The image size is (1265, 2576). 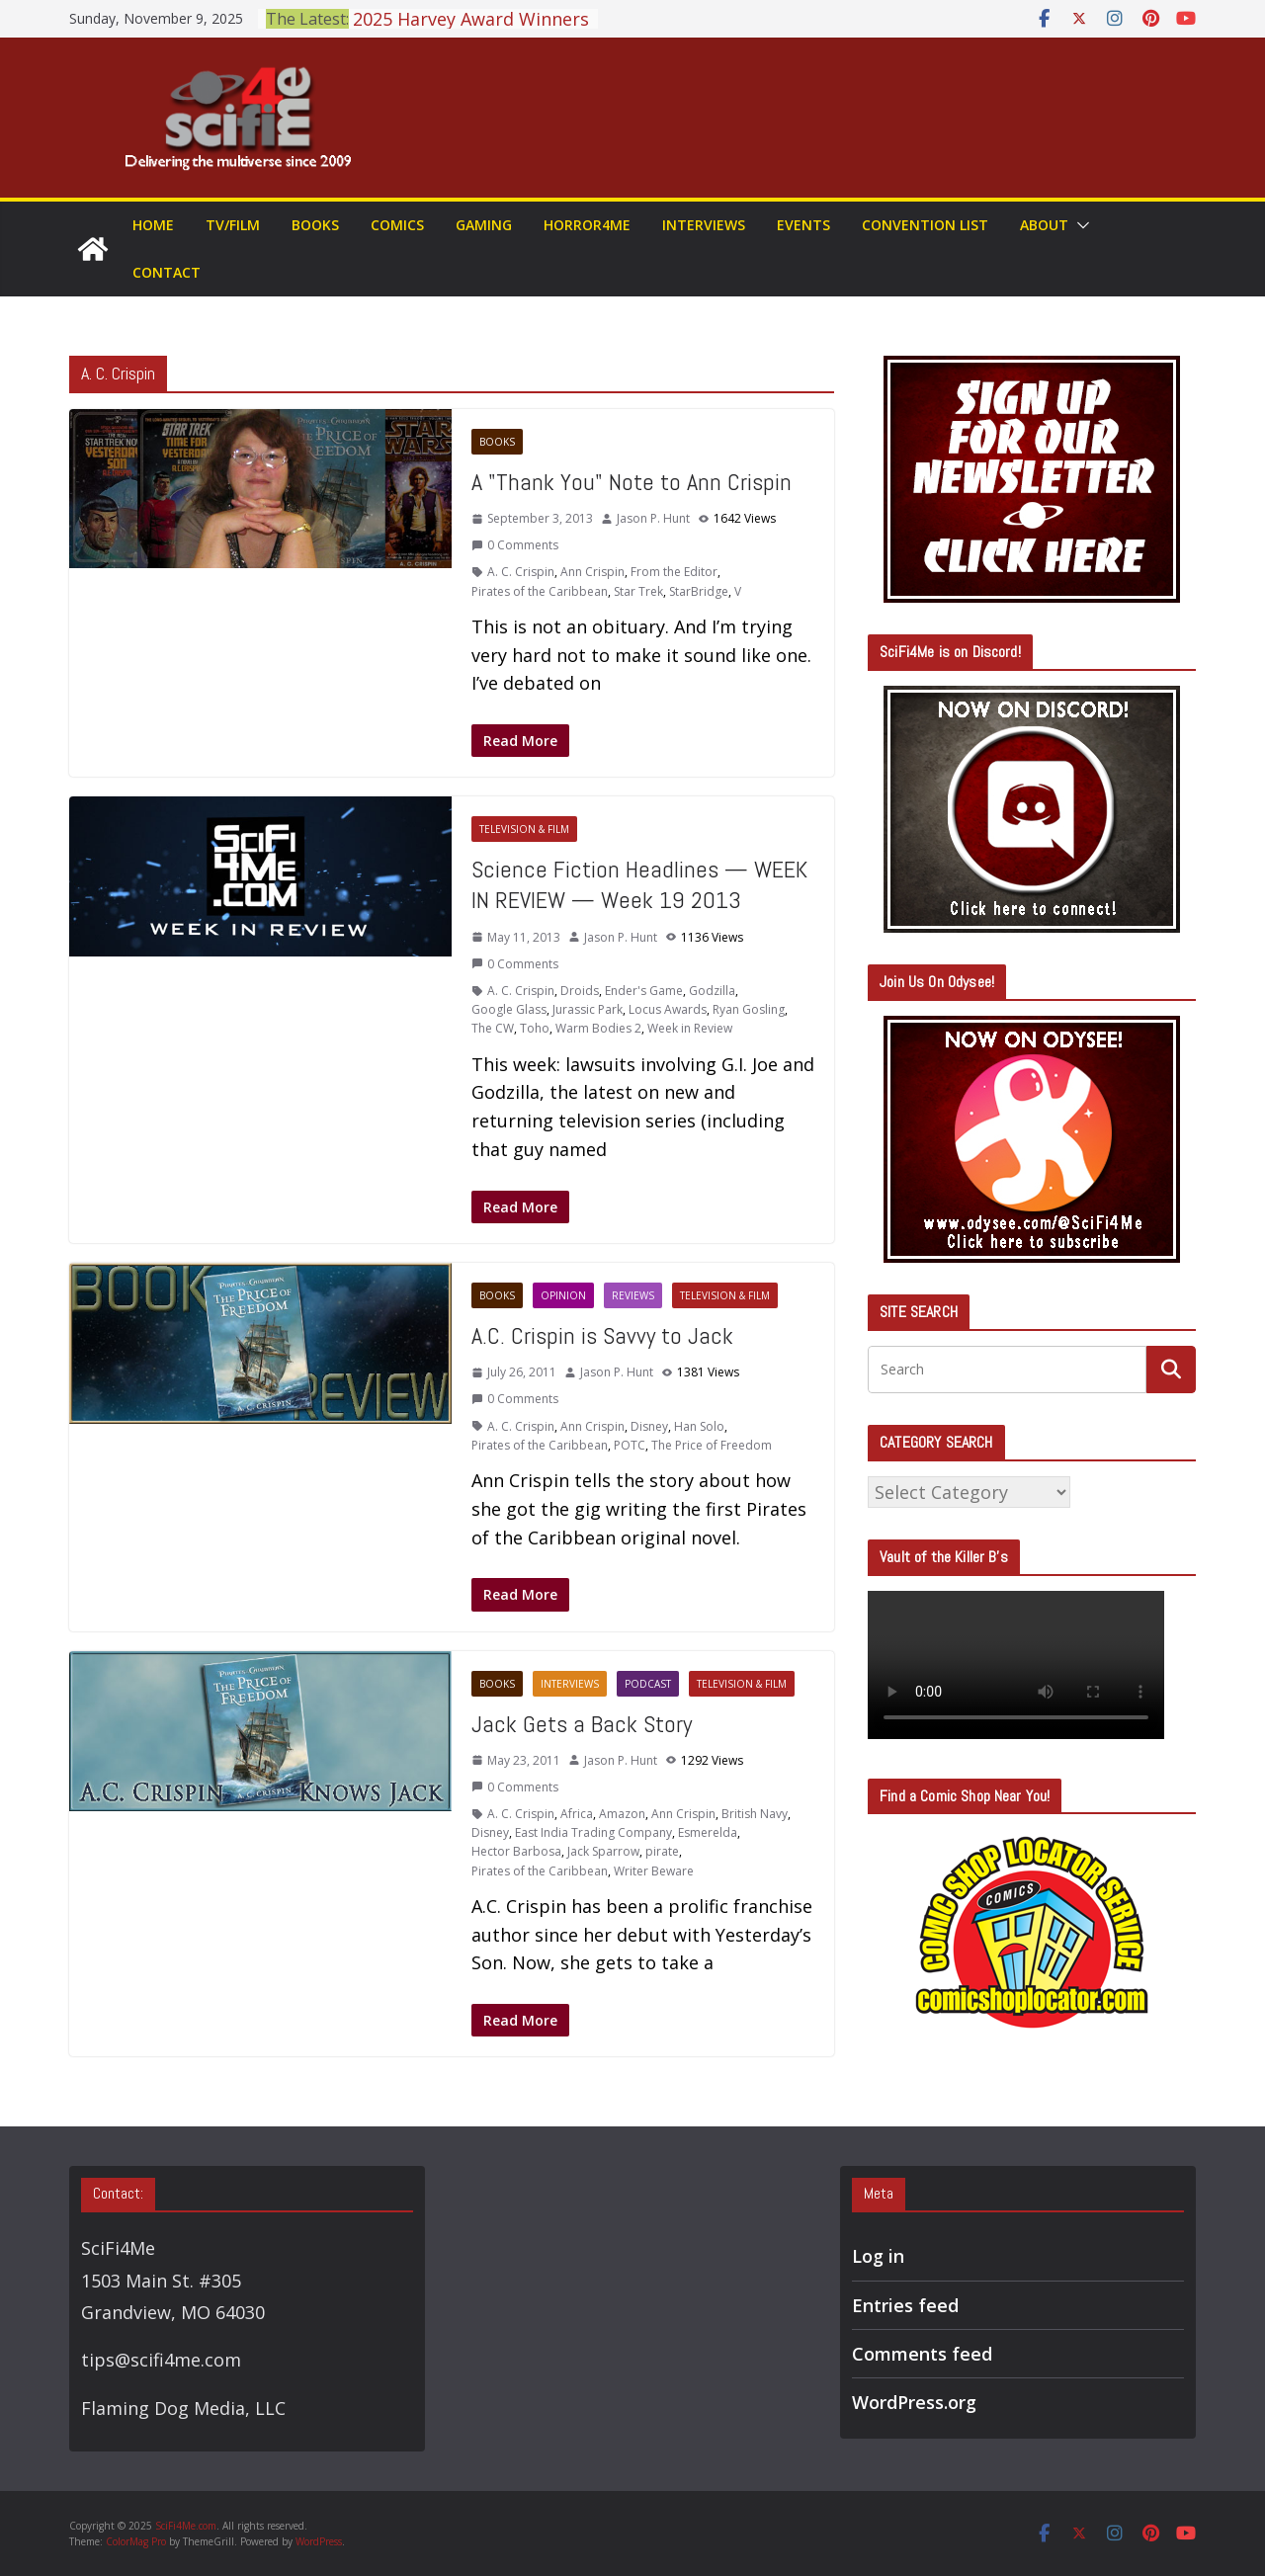 I want to click on pirate, so click(x=662, y=1851).